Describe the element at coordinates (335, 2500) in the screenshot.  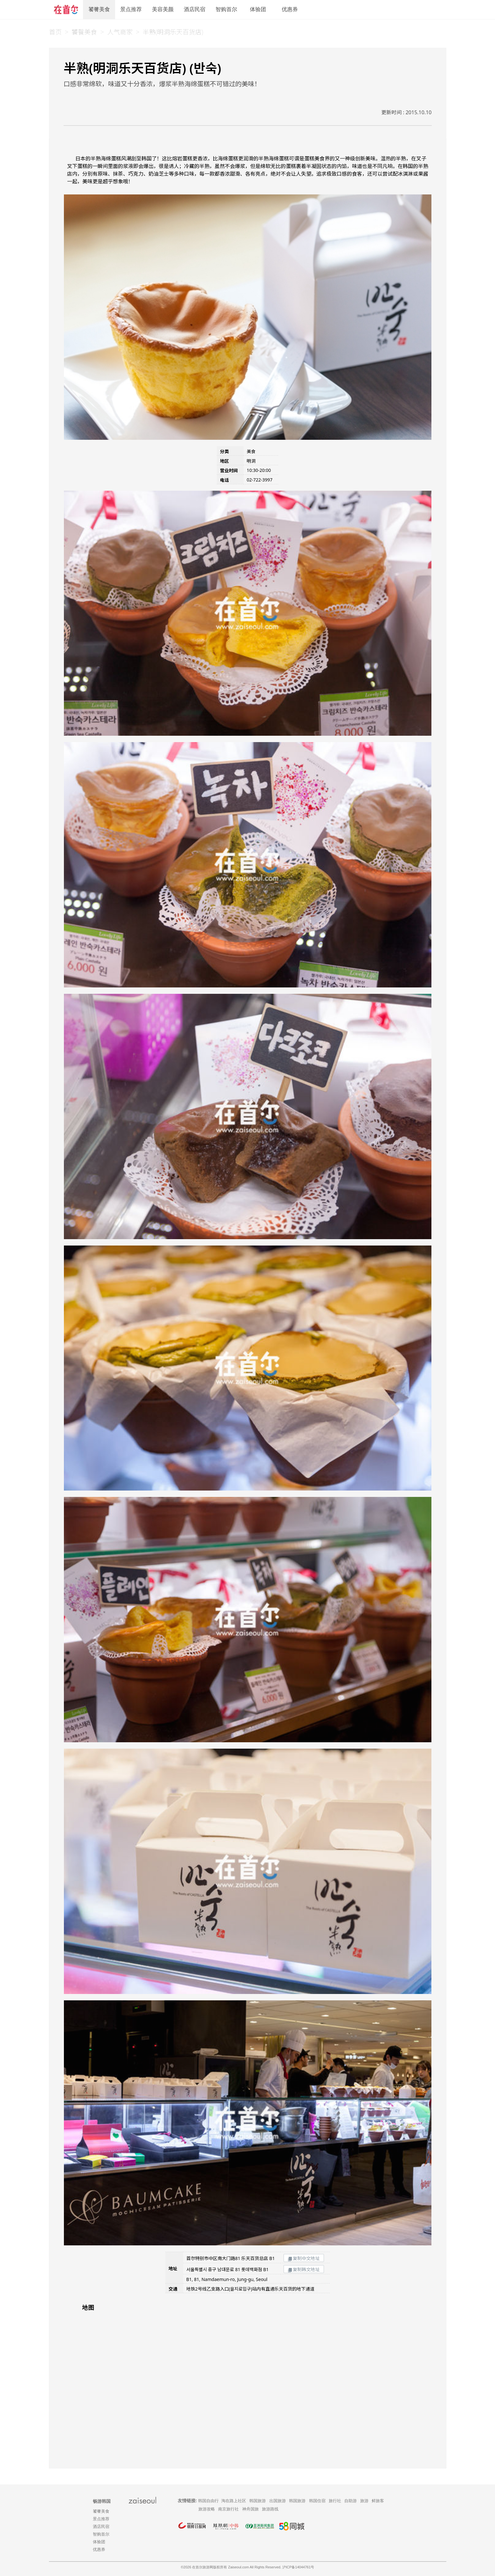
I see `旅行社` at that location.